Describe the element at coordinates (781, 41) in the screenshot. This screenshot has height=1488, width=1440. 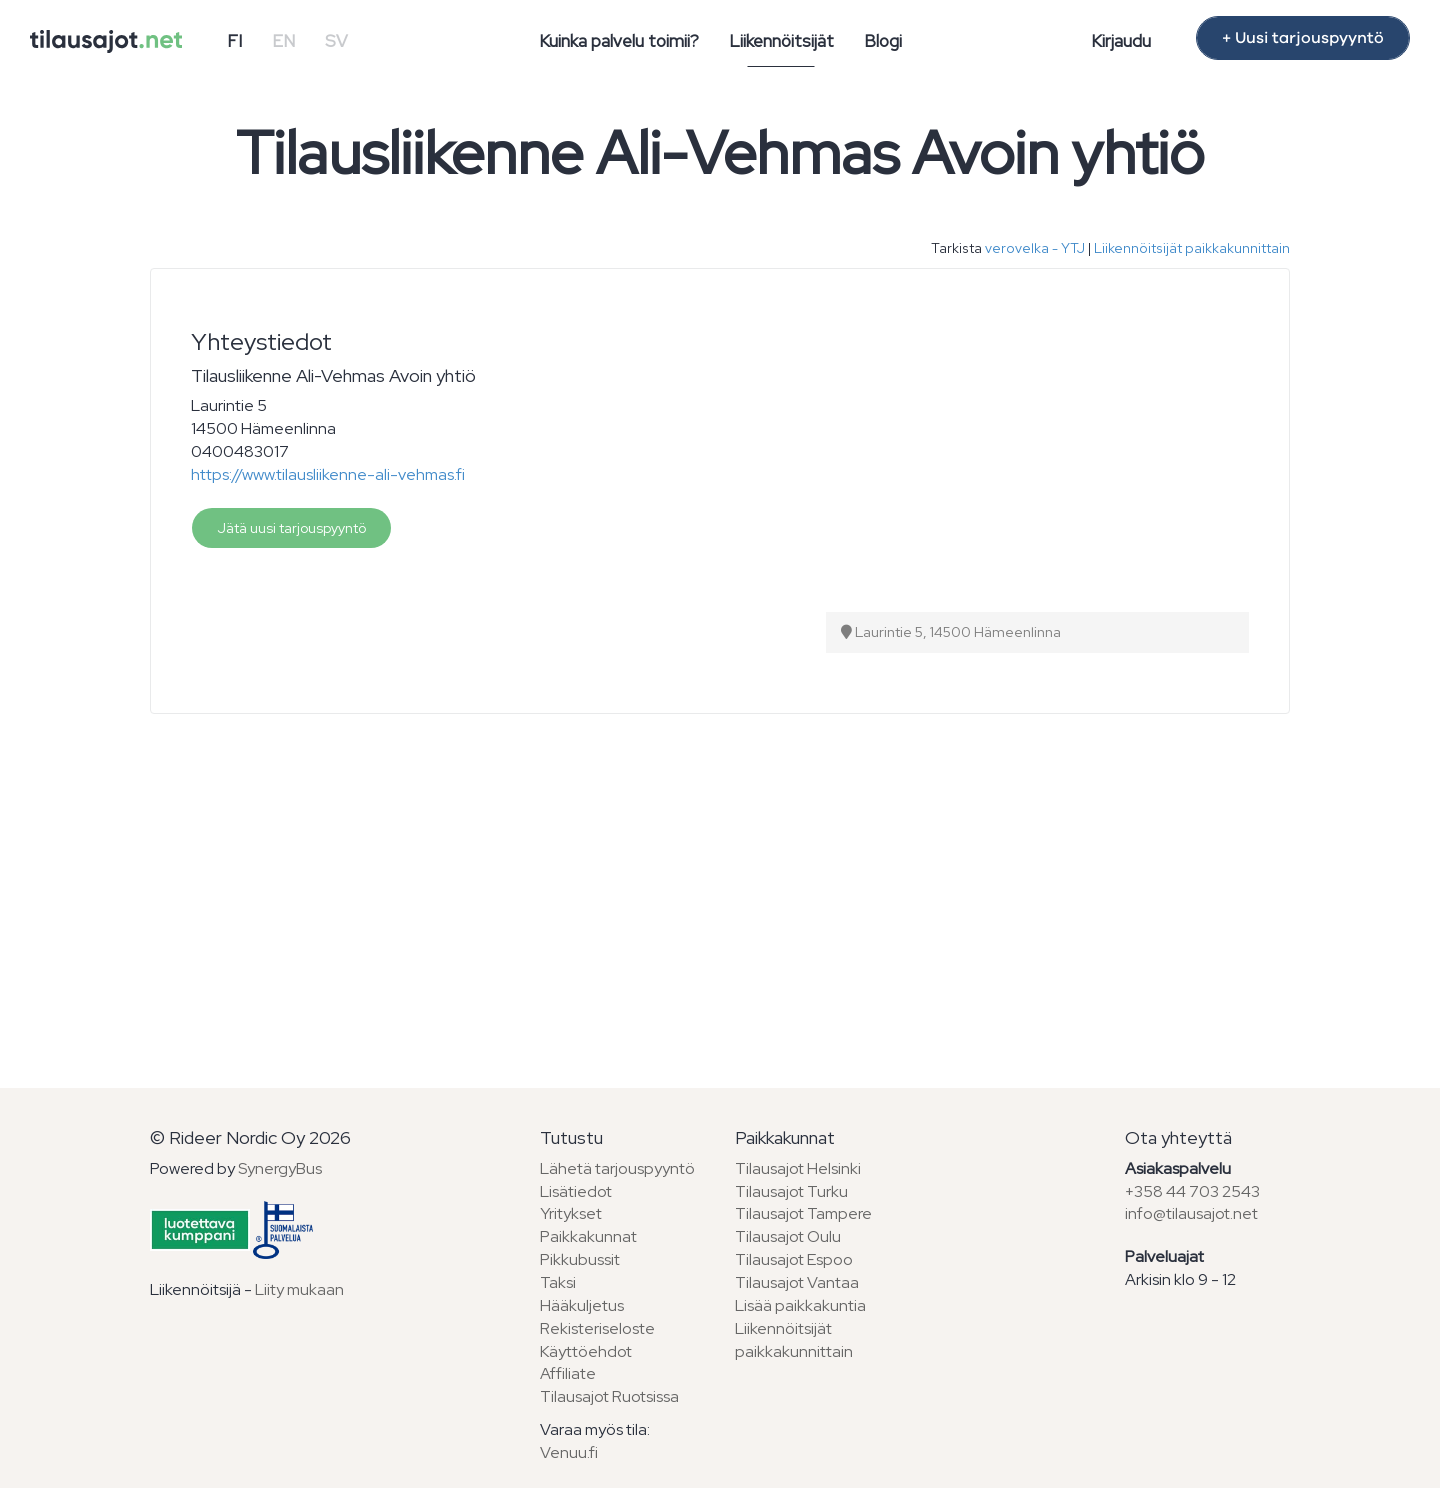
I see `Liikennöitsijät` at that location.